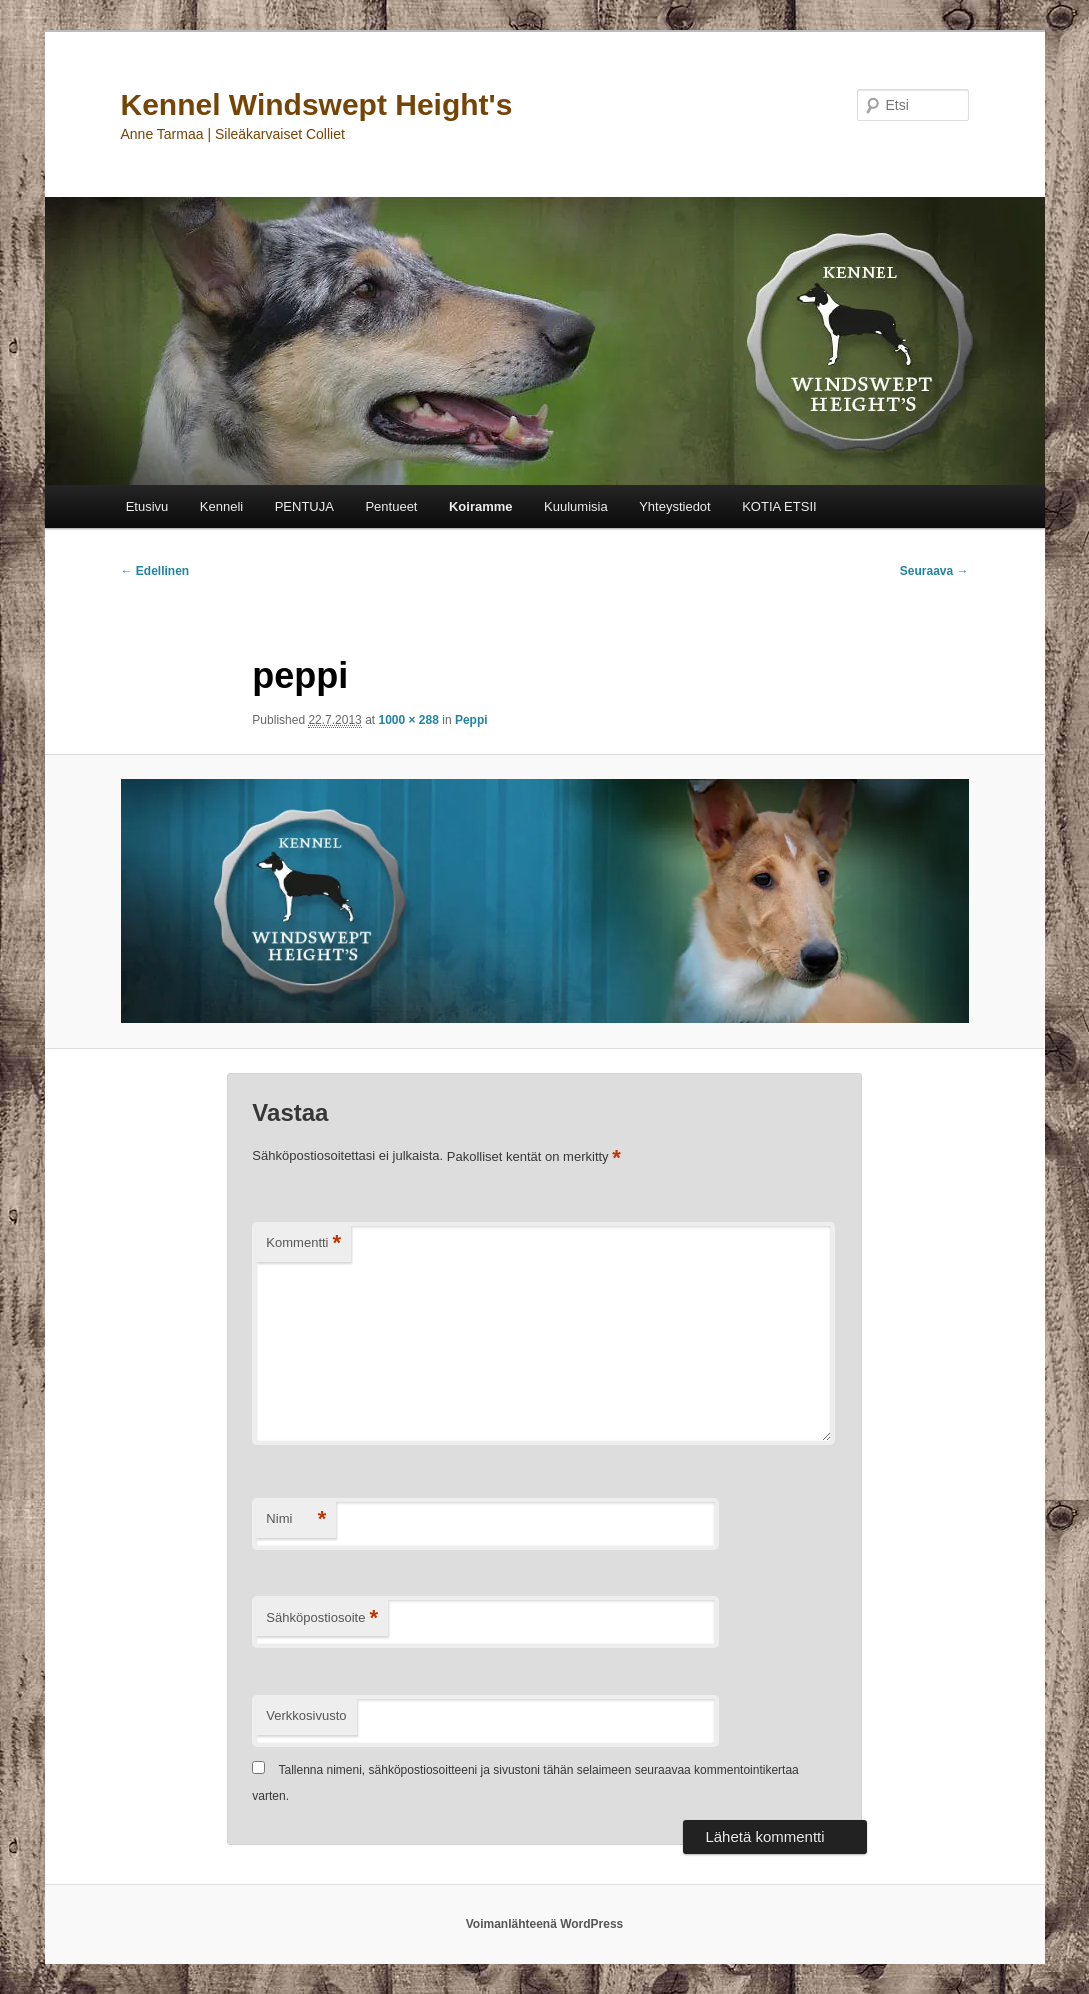  What do you see at coordinates (934, 571) in the screenshot?
I see `Seuraava →` at bounding box center [934, 571].